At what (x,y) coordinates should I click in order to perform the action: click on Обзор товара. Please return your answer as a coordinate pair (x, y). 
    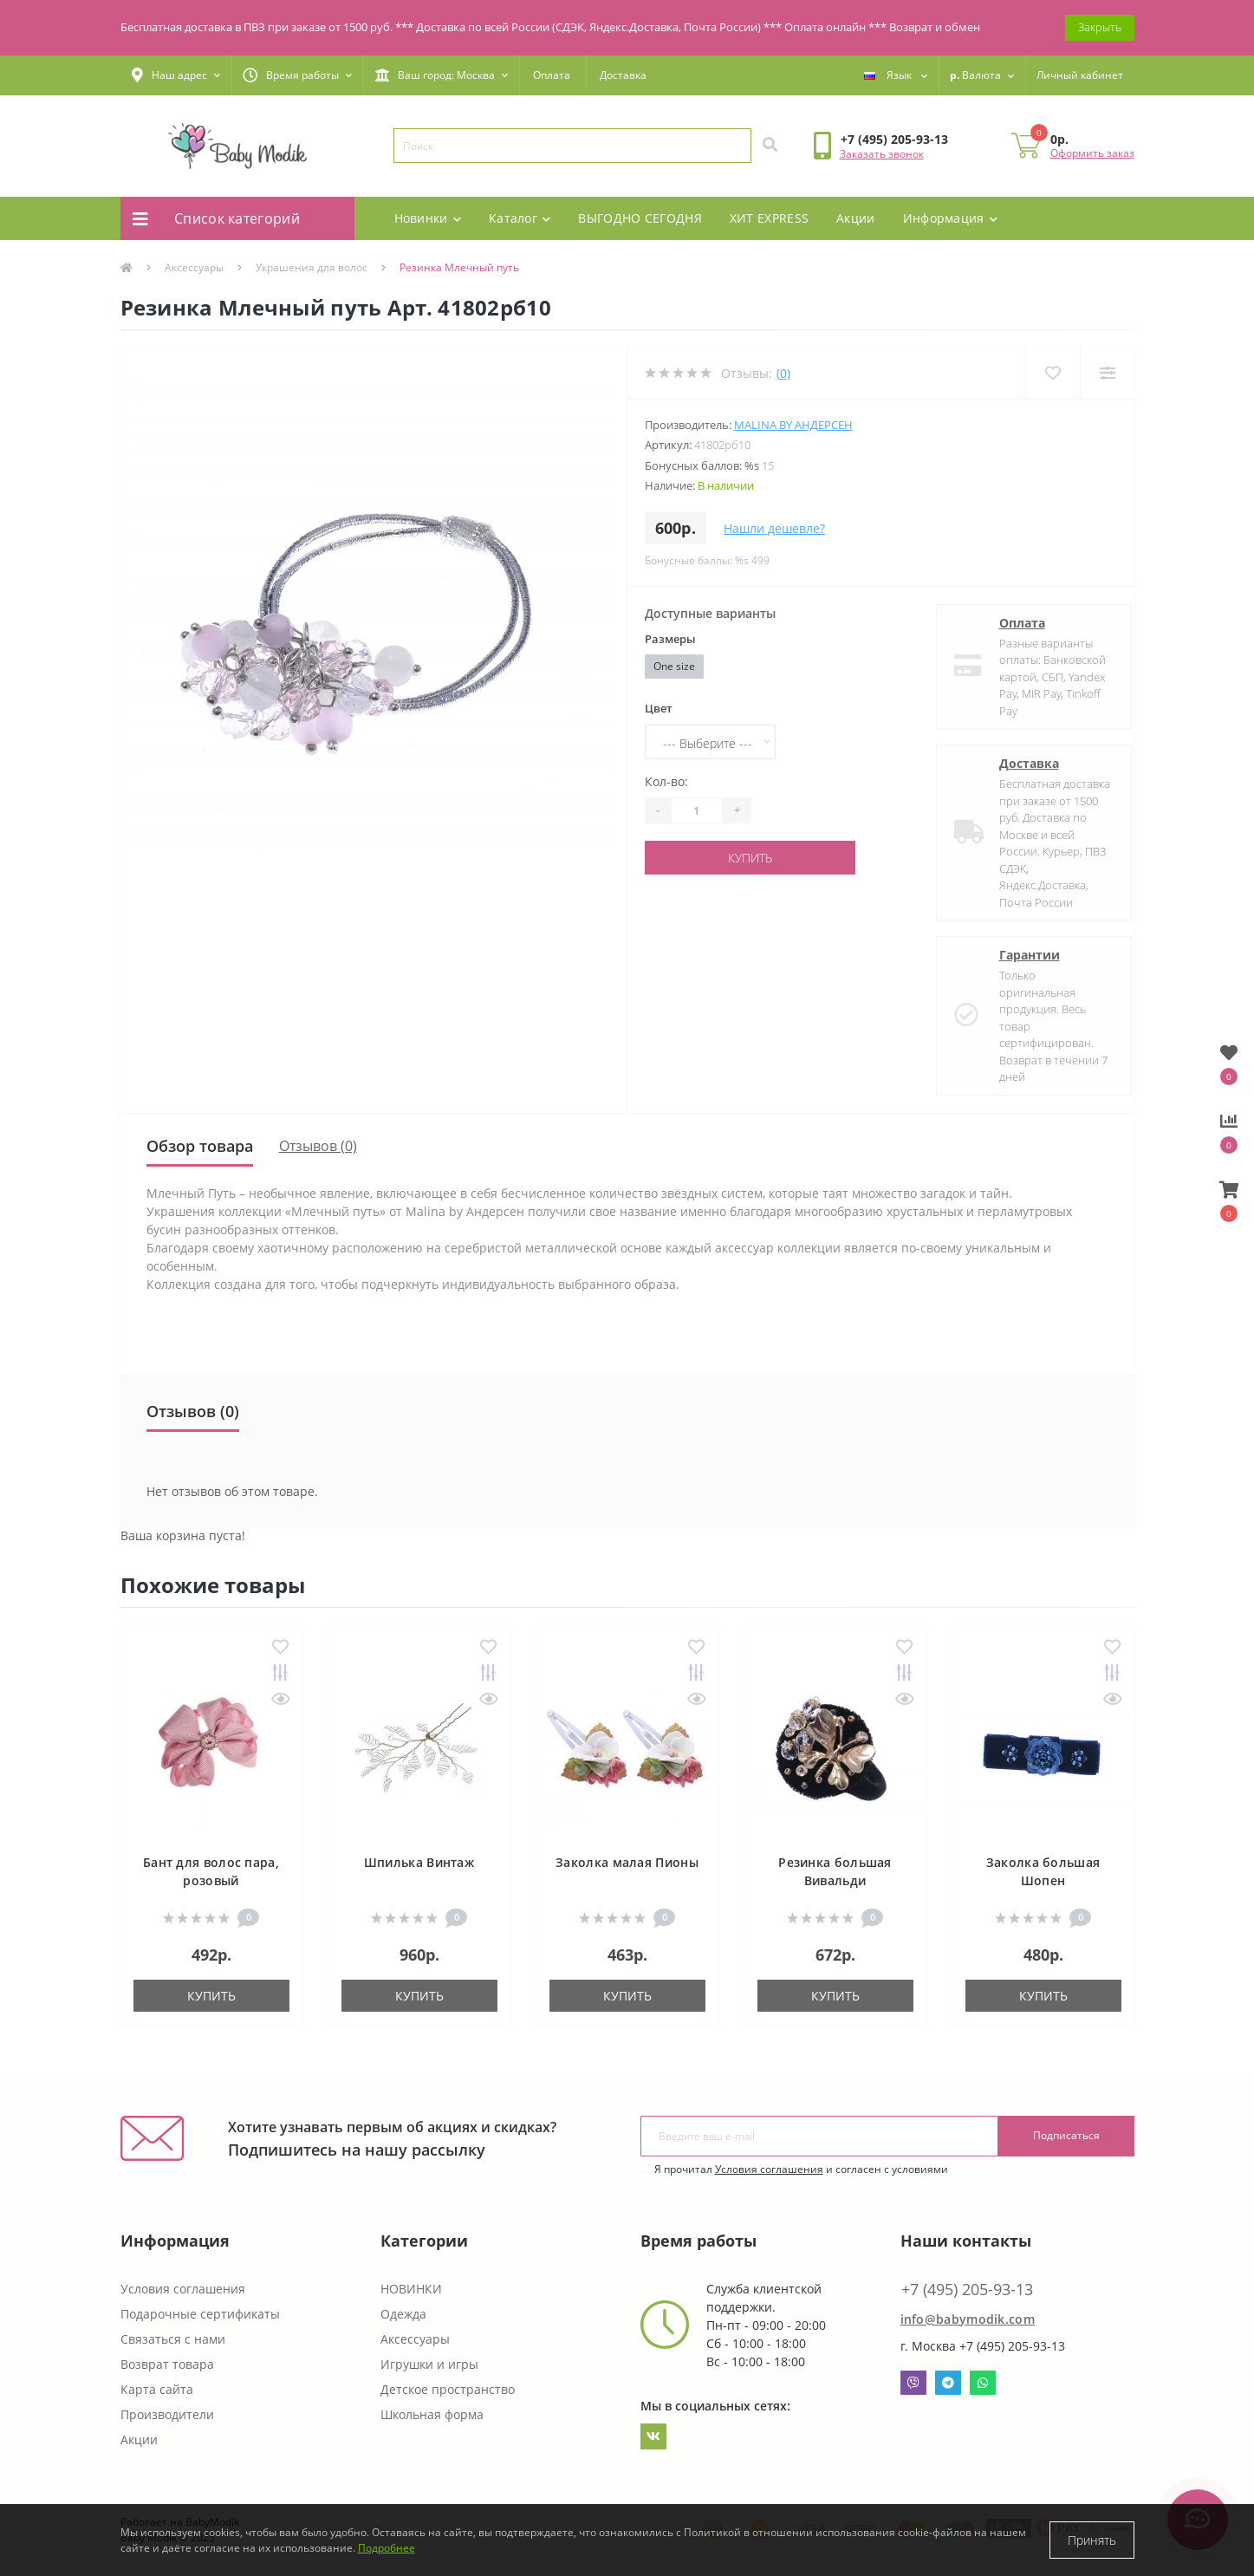
    Looking at the image, I should click on (199, 1145).